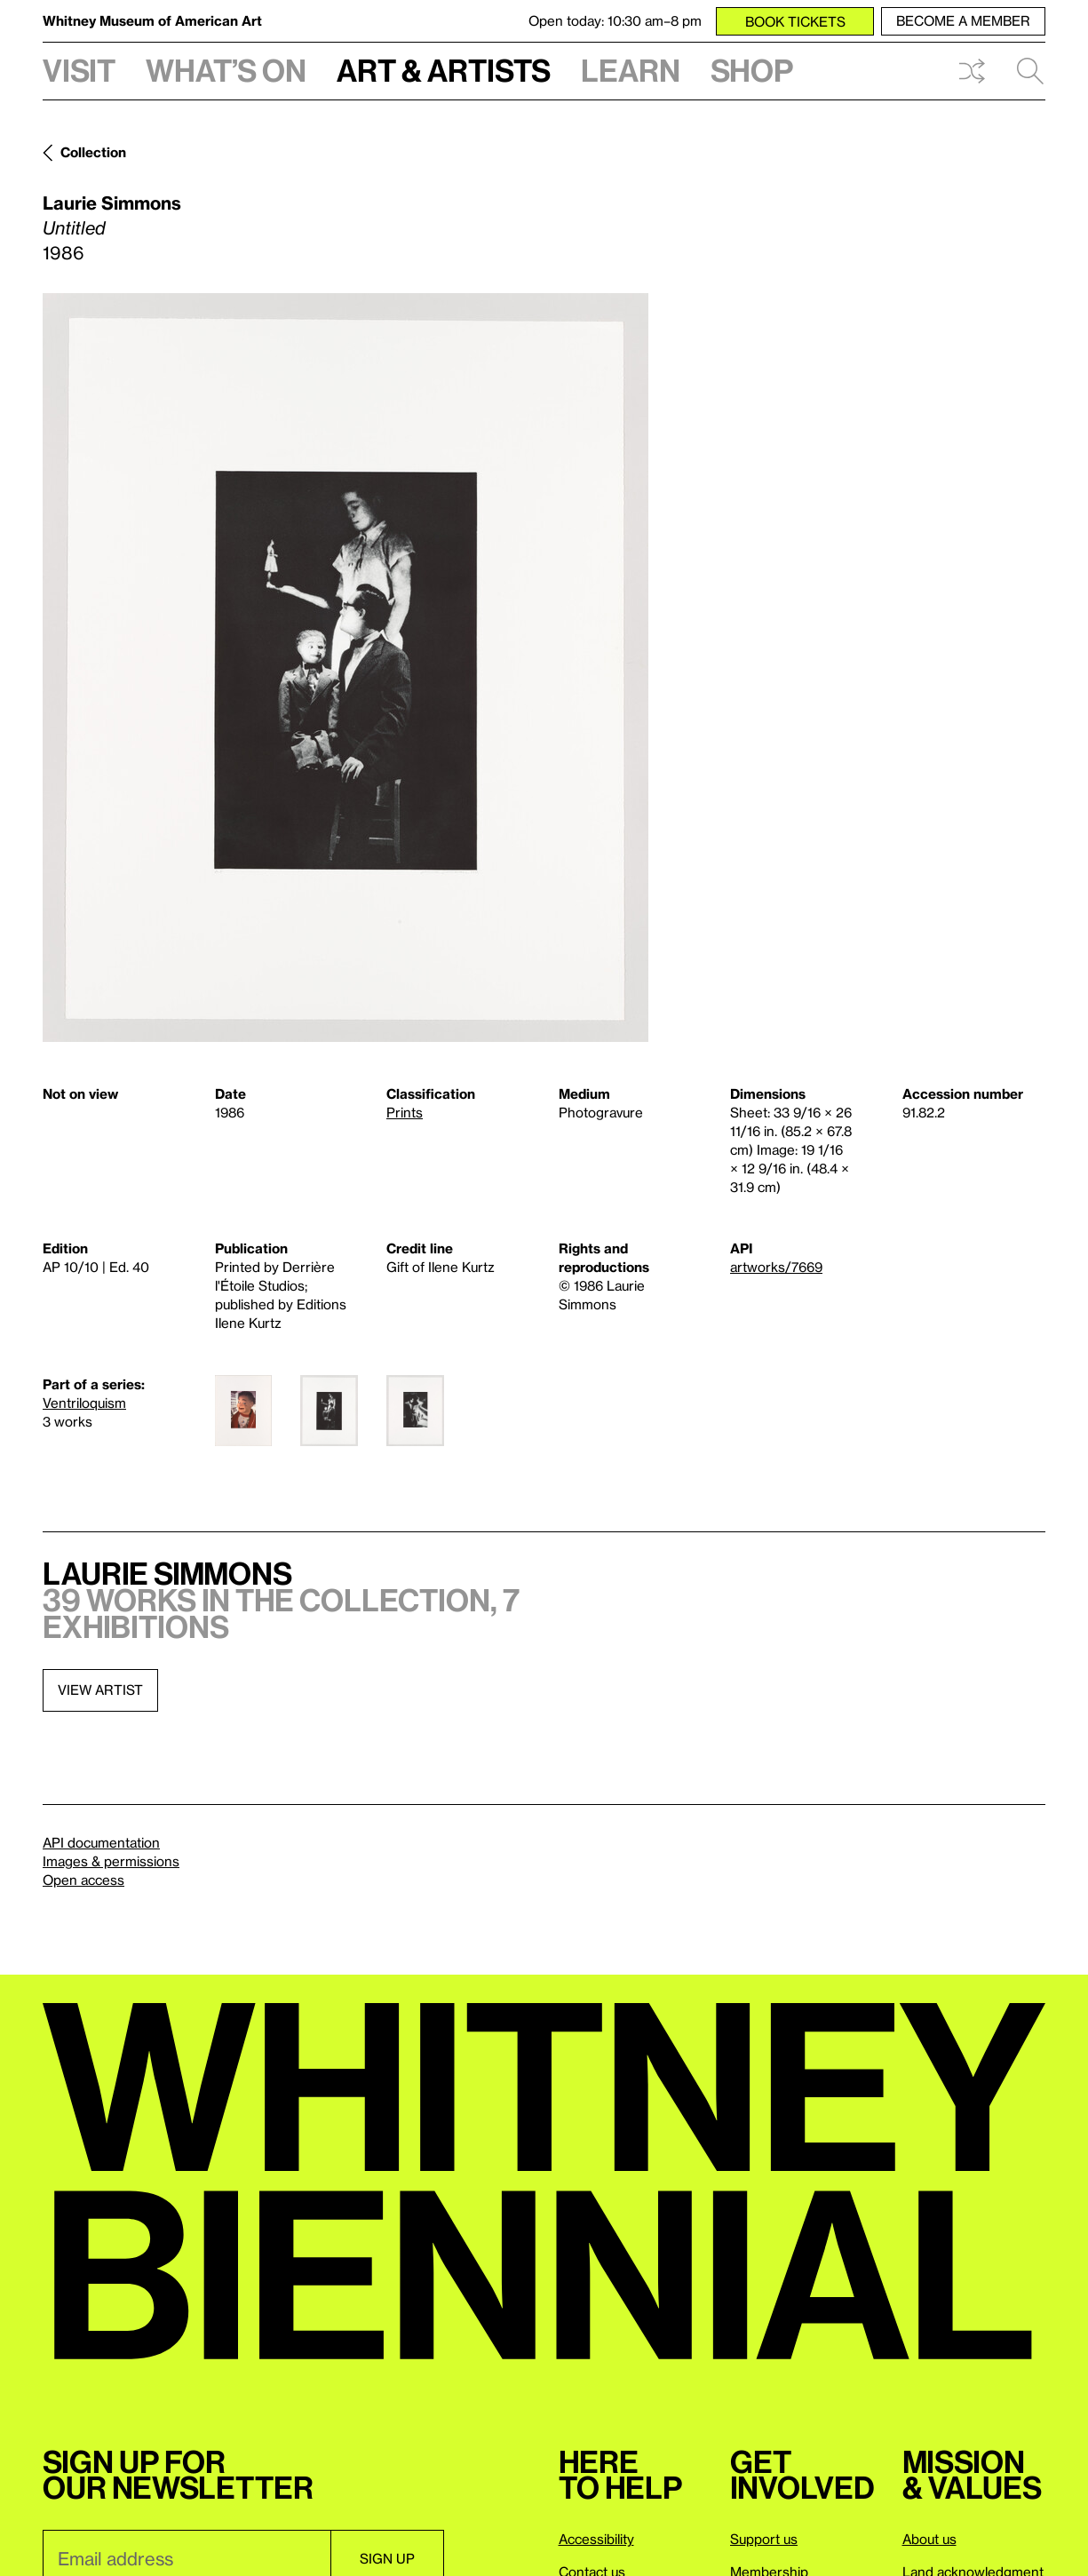  I want to click on Accessibility, so click(596, 2539).